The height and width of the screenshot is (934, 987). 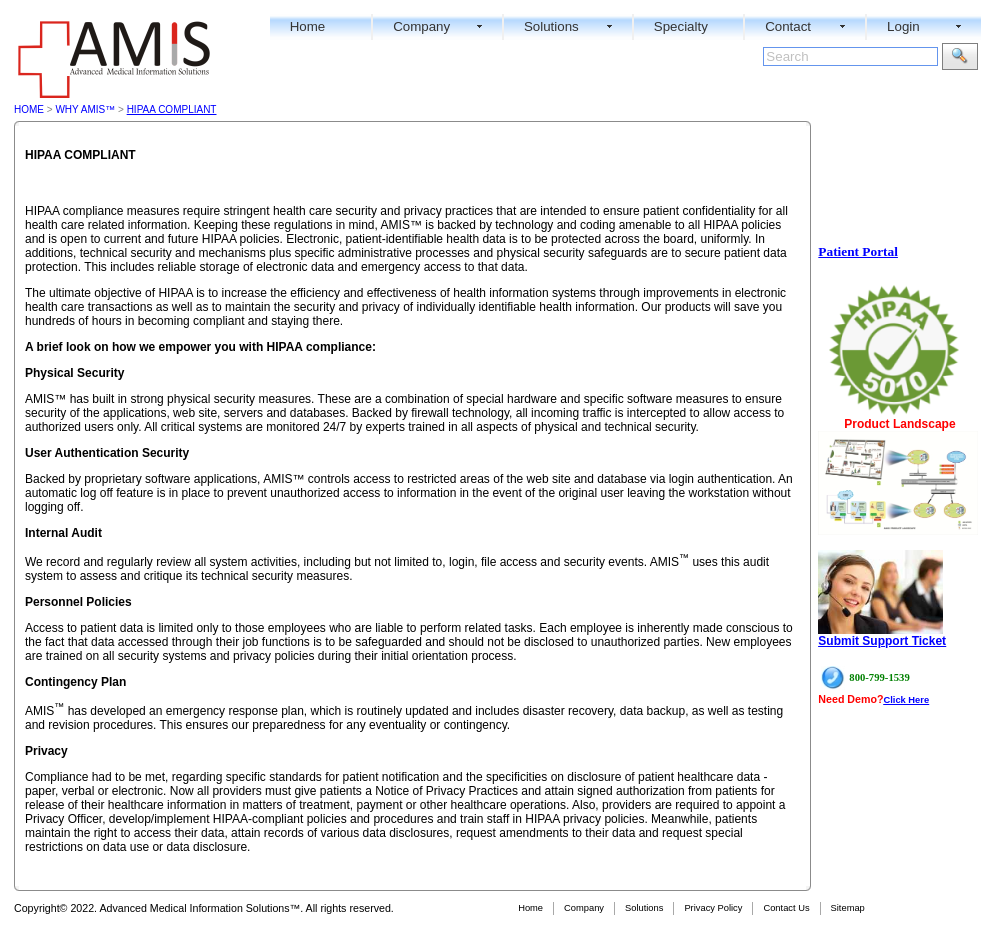 What do you see at coordinates (848, 908) in the screenshot?
I see `Sitemap` at bounding box center [848, 908].